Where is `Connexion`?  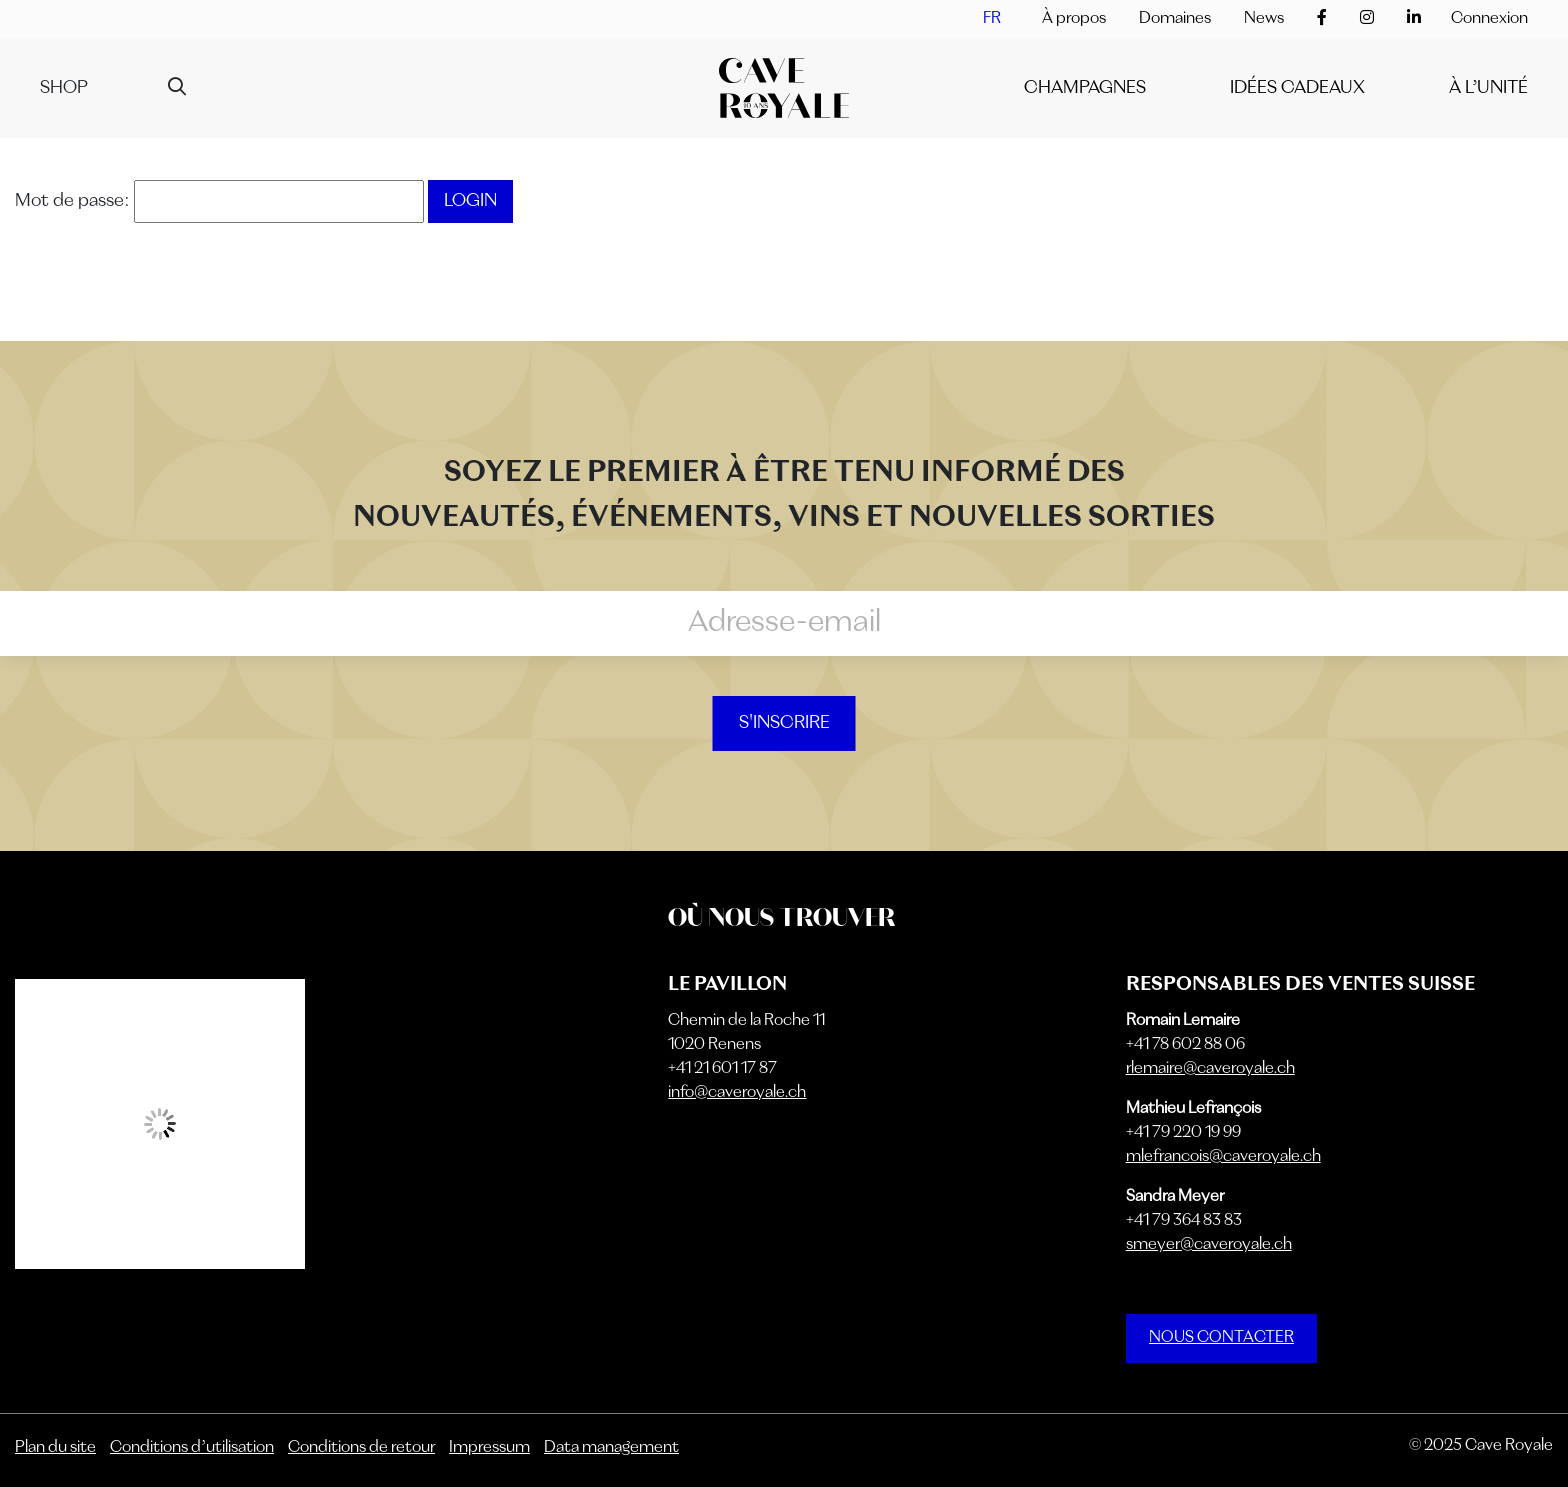 Connexion is located at coordinates (1489, 19).